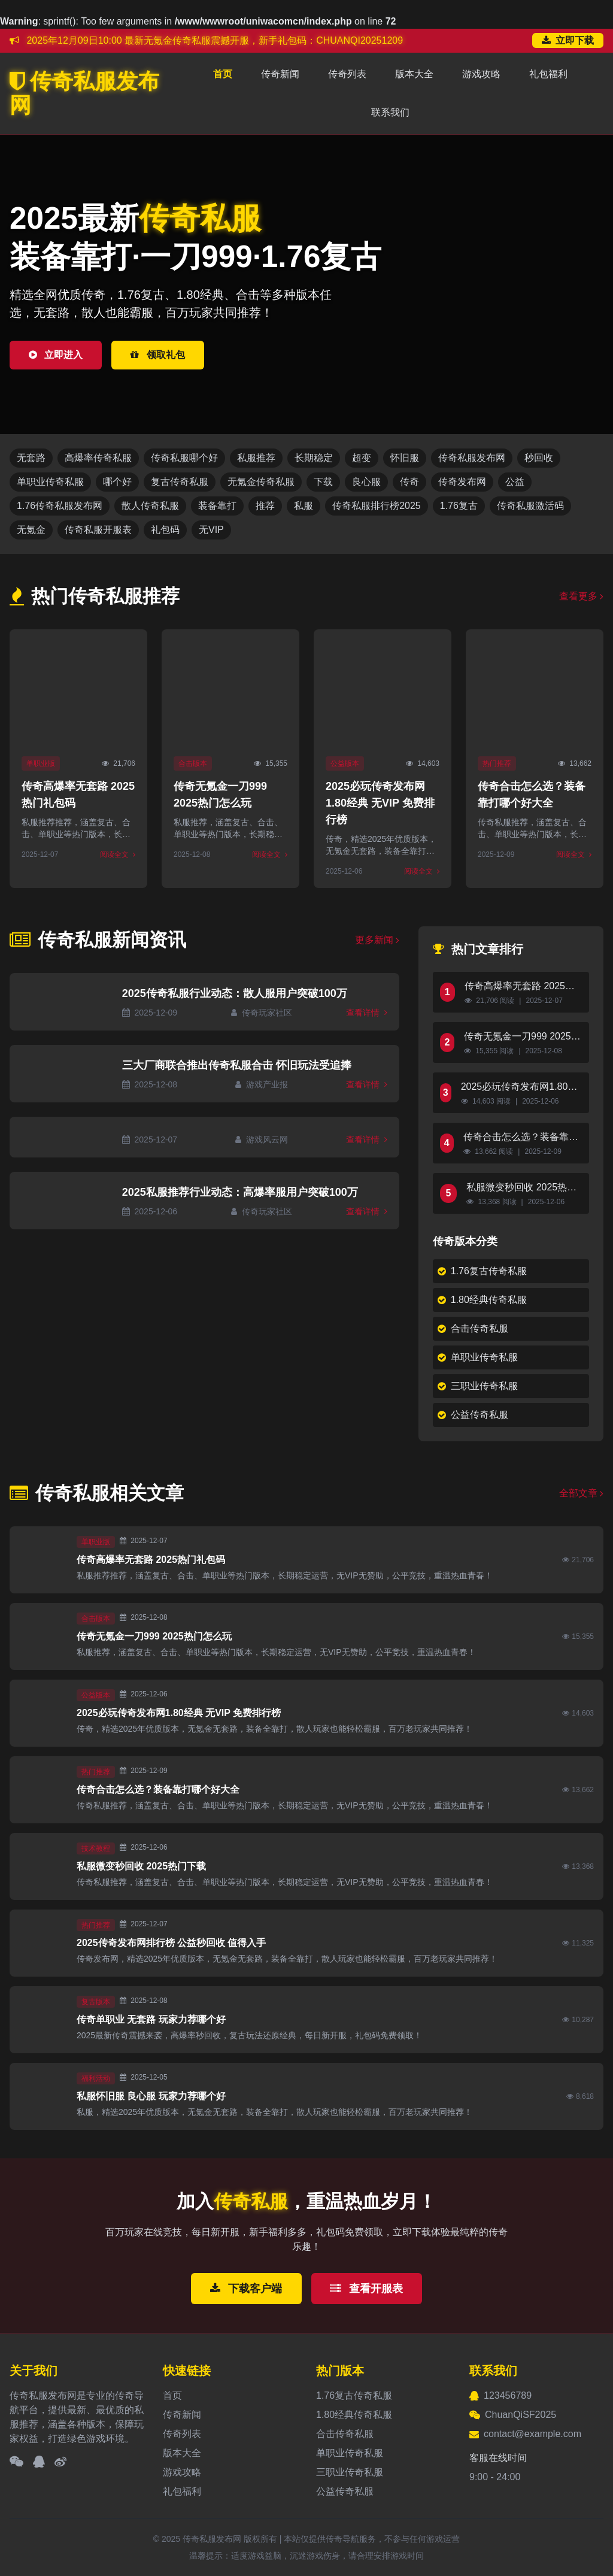  What do you see at coordinates (165, 530) in the screenshot?
I see `礼包码` at bounding box center [165, 530].